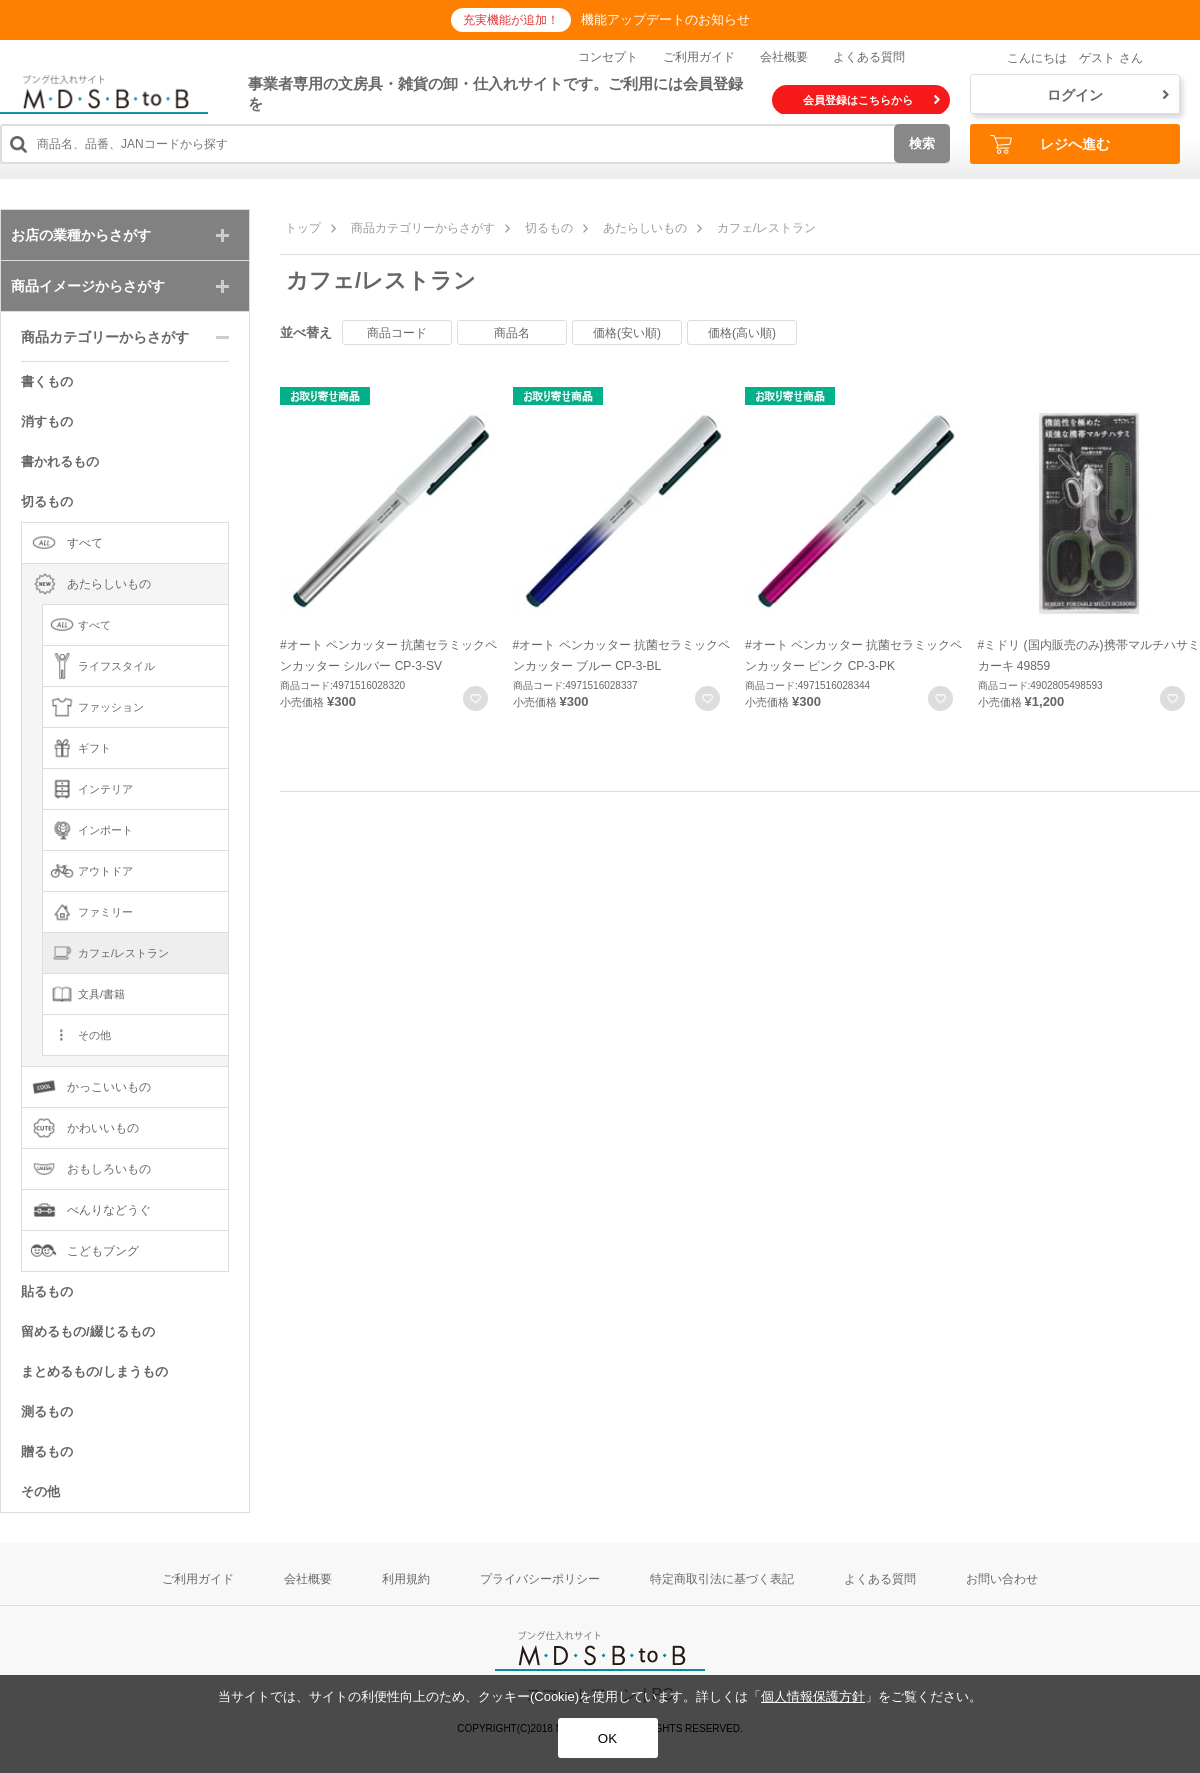 The height and width of the screenshot is (1773, 1200). Describe the element at coordinates (869, 57) in the screenshot. I see `よくある質問` at that location.